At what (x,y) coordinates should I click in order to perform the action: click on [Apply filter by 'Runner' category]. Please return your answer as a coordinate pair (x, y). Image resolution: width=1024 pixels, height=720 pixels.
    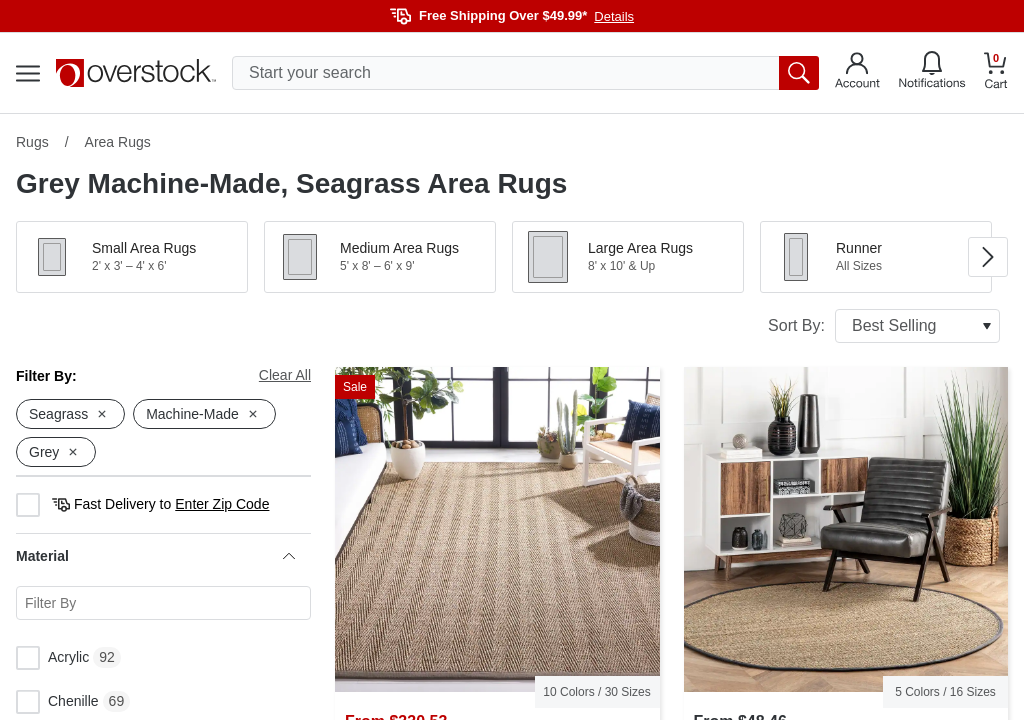
    Looking at the image, I should click on (876, 257).